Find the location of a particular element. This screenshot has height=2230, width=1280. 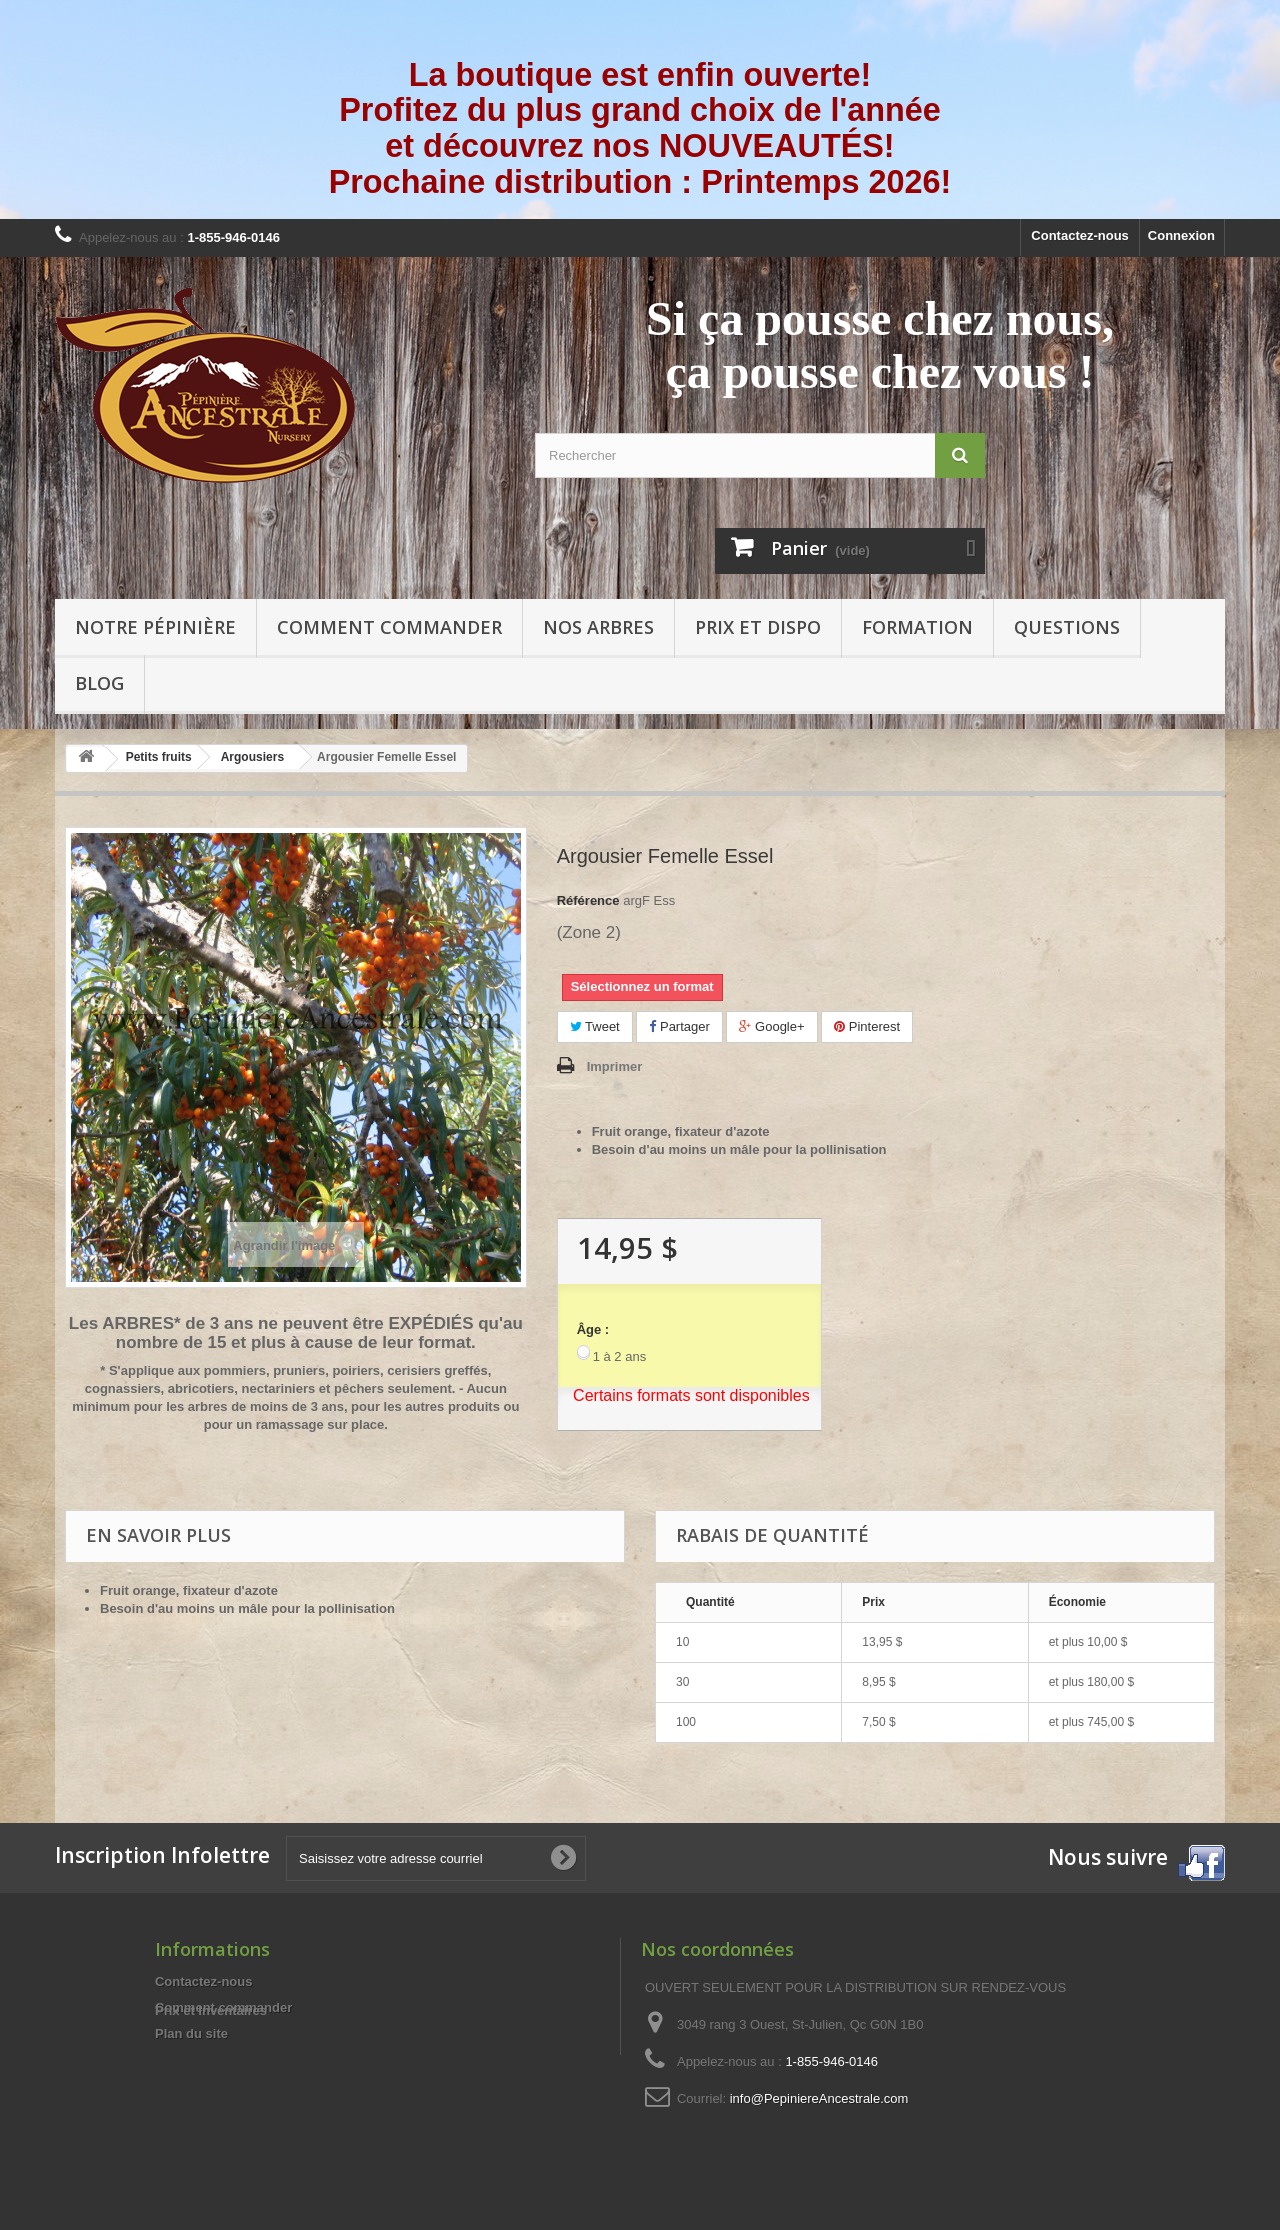

Nos arbres is located at coordinates (598, 627).